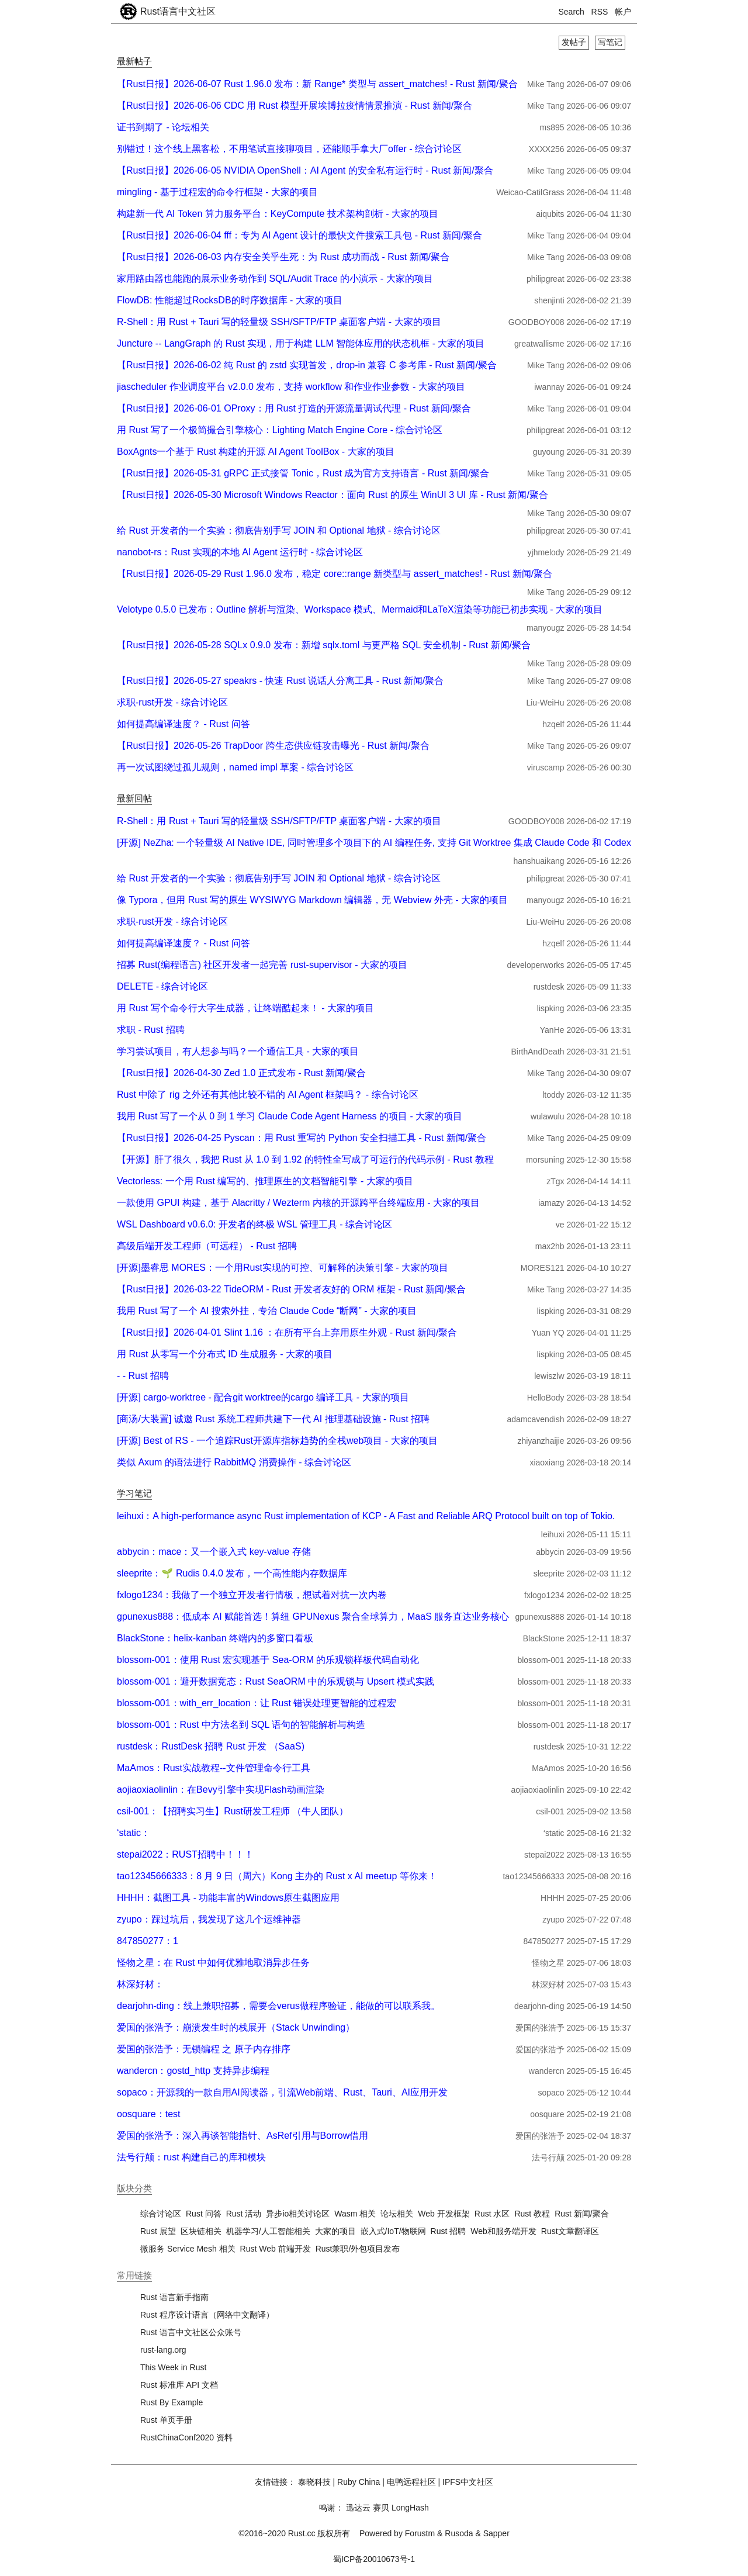  I want to click on Rust文章翻译区, so click(570, 2231).